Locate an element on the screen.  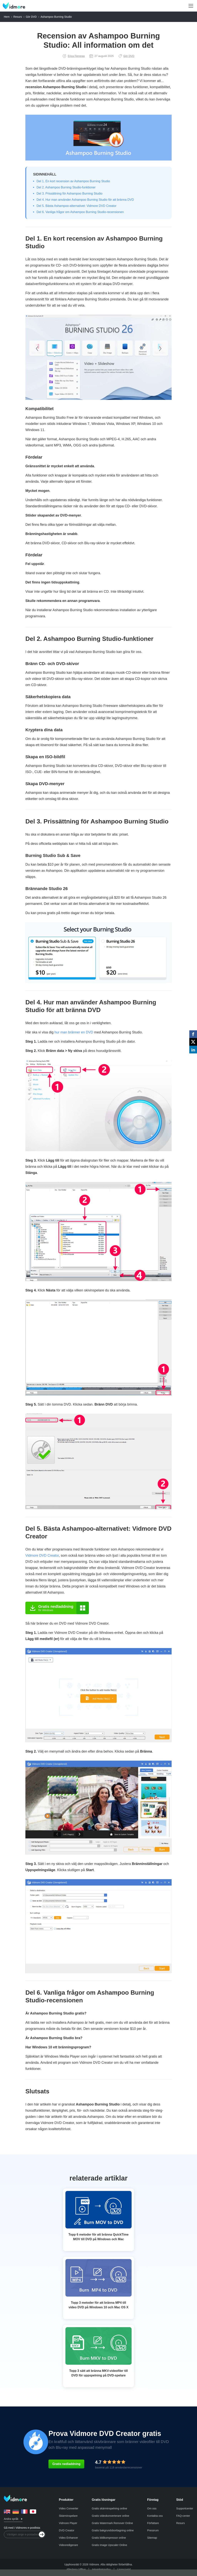
Gratis Image Upscaler Online is located at coordinates (109, 2545).